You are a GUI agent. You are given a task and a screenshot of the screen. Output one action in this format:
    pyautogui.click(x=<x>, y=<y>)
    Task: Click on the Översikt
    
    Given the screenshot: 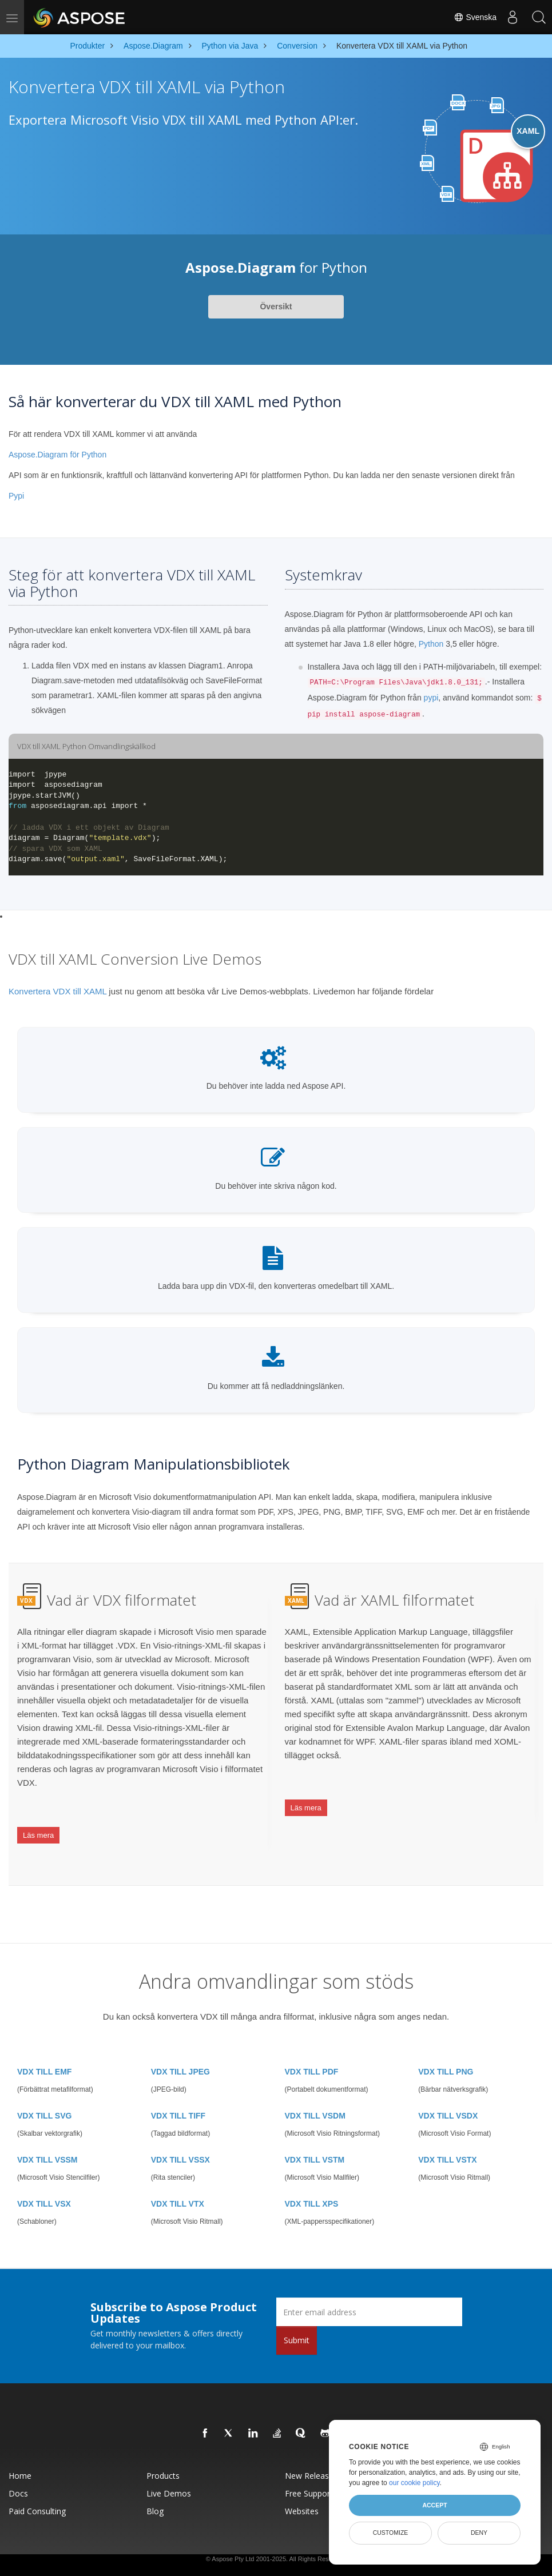 What is the action you would take?
    pyautogui.click(x=276, y=306)
    